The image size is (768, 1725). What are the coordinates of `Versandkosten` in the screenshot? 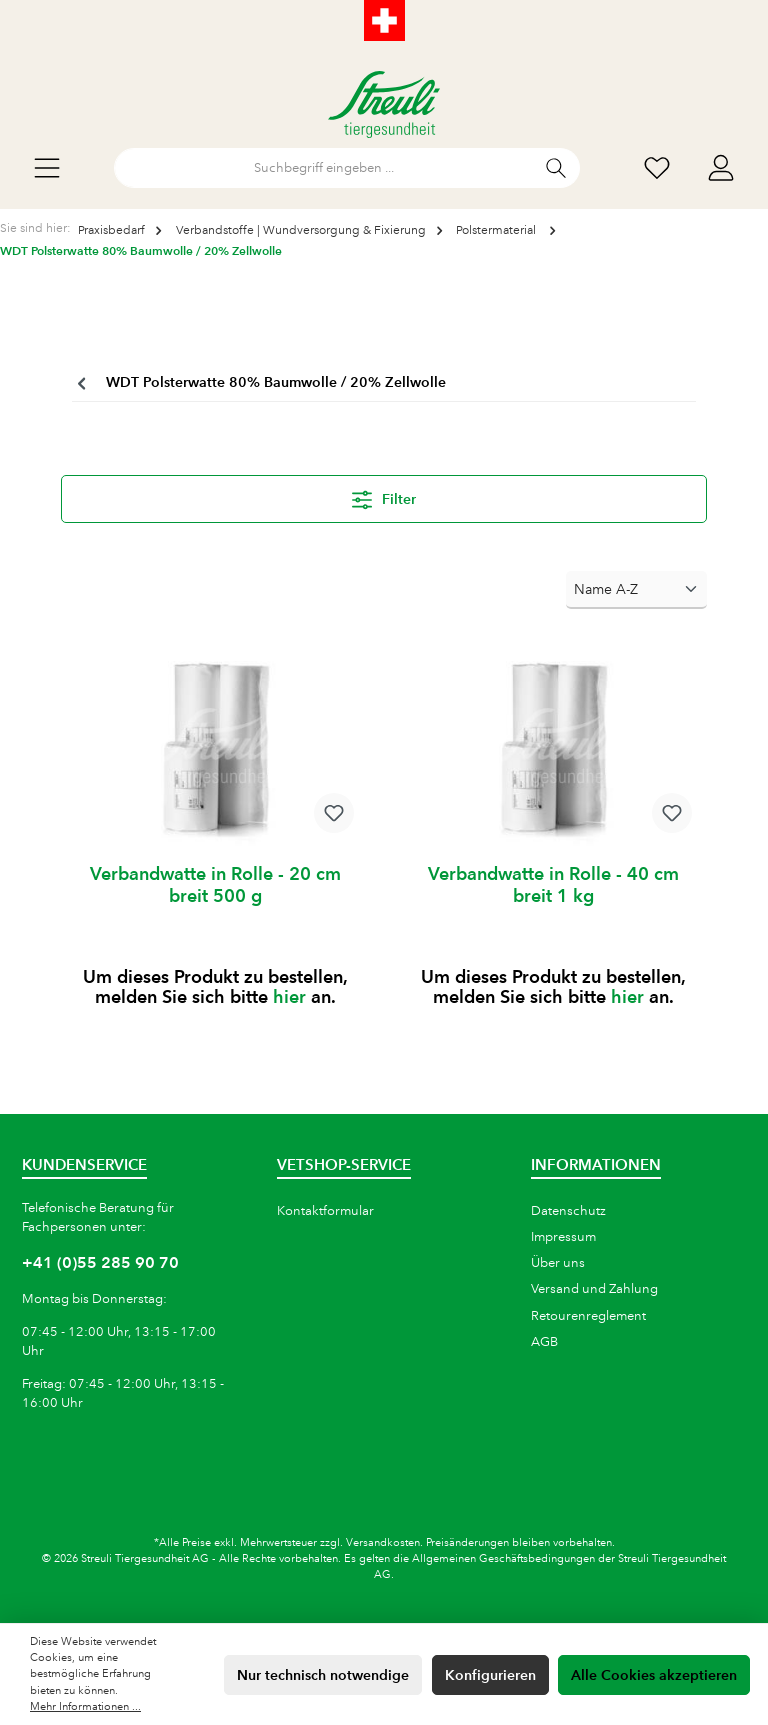 It's located at (383, 1543).